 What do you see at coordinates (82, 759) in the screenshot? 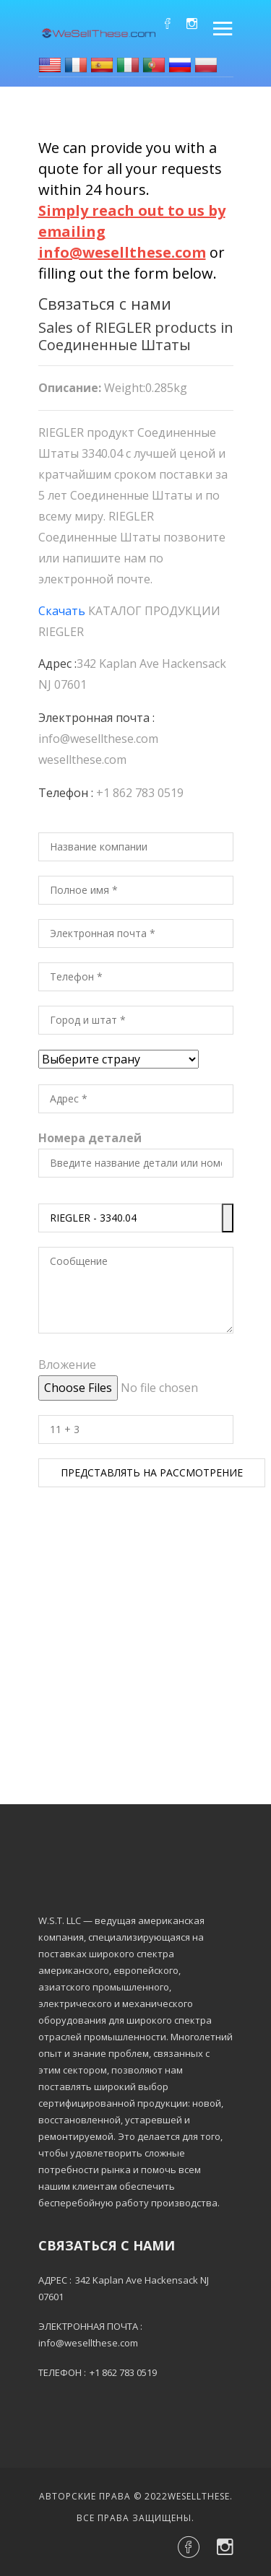
I see `wesellthese.com` at bounding box center [82, 759].